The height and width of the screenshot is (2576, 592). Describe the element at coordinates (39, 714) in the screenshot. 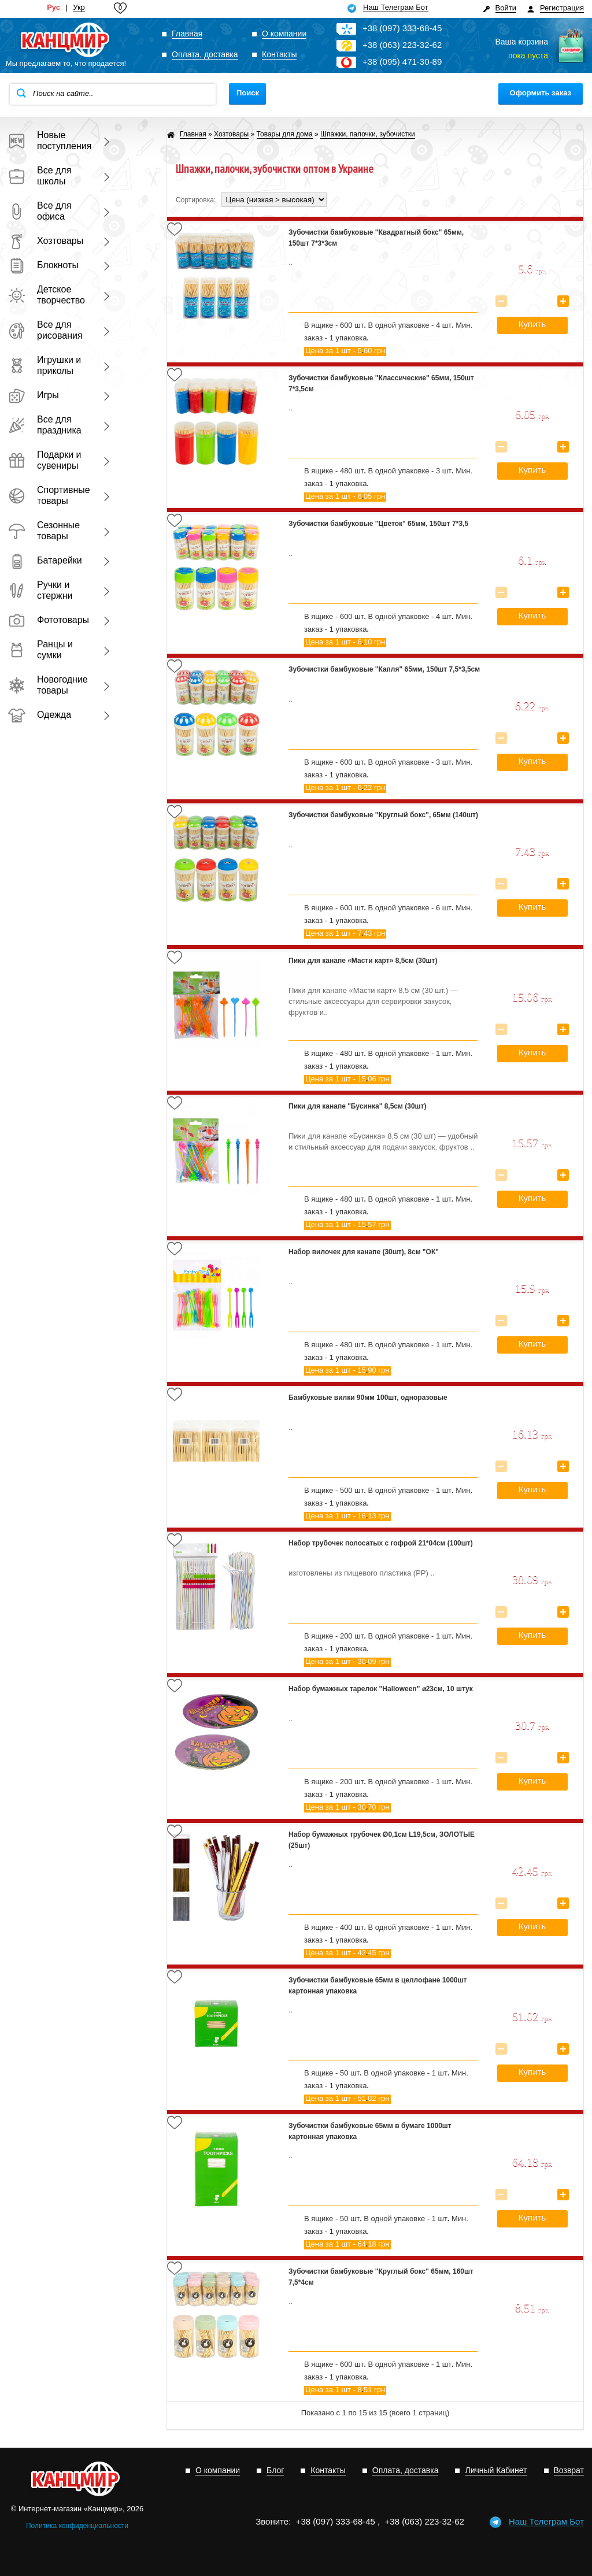

I see `Одежда` at that location.